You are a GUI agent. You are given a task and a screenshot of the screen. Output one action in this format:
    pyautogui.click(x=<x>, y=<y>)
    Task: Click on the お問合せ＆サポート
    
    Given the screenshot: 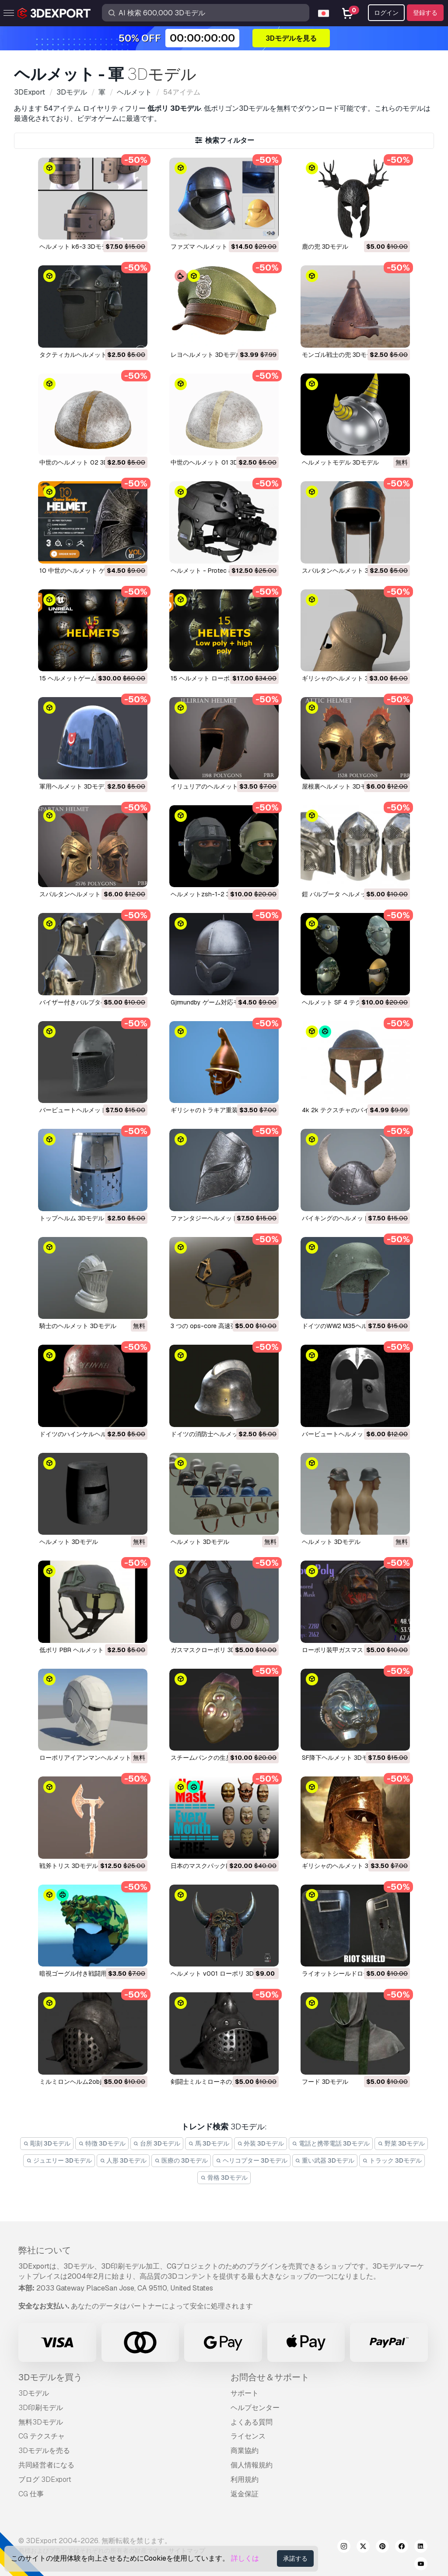 What is the action you would take?
    pyautogui.click(x=270, y=2377)
    